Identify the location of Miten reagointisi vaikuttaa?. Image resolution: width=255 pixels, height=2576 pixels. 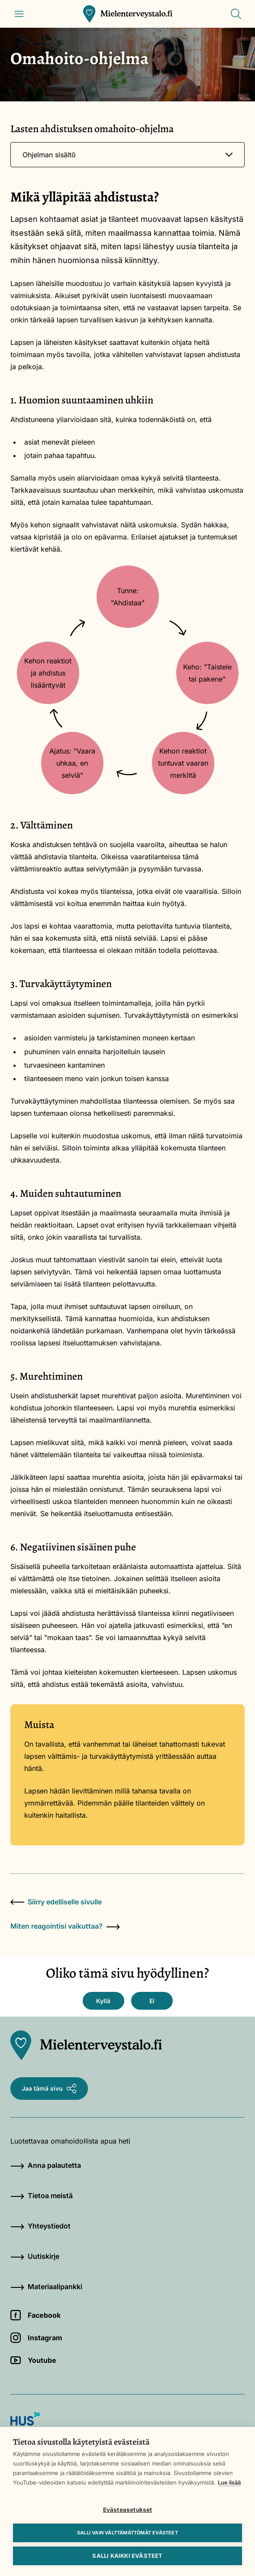
(65, 1926).